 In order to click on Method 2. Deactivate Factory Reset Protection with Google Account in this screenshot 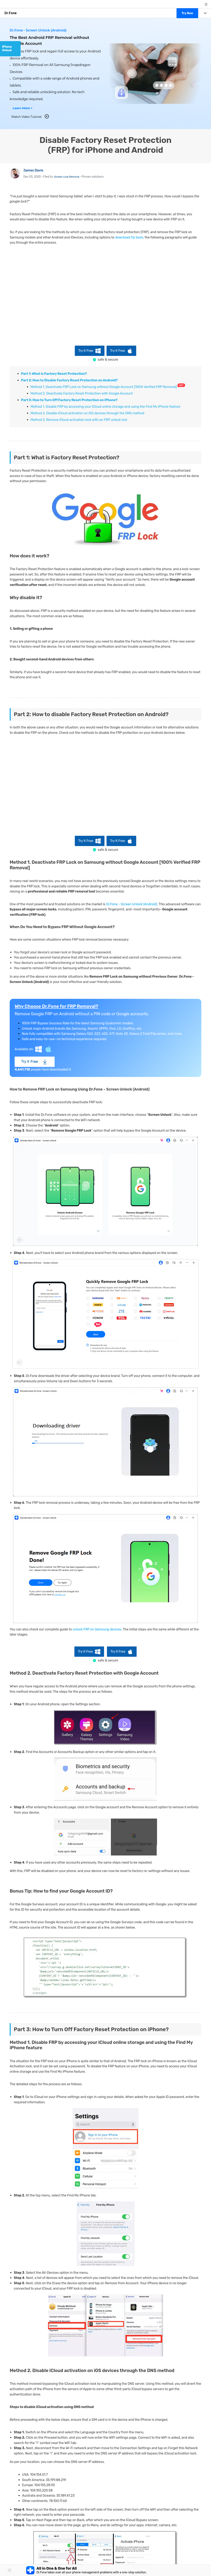, I will do `click(81, 393)`.